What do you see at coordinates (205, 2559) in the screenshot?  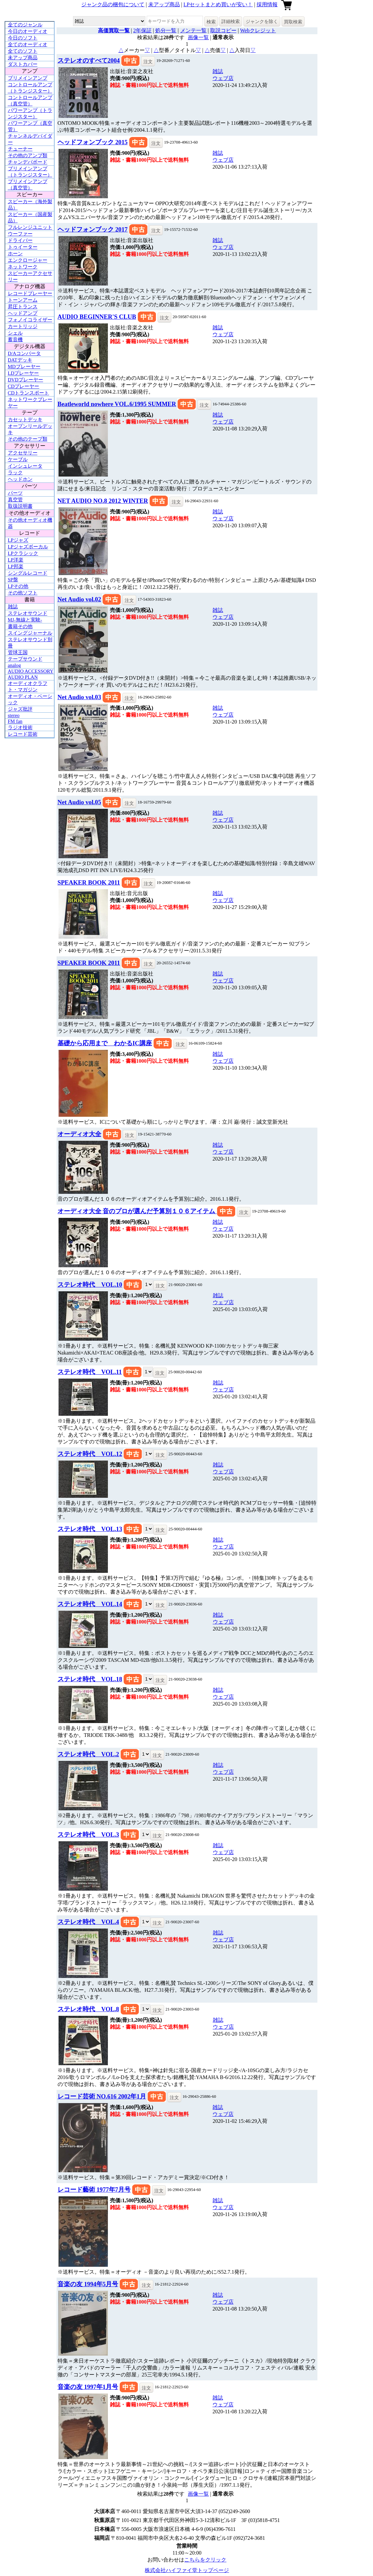 I see `こちらをクリック` at bounding box center [205, 2559].